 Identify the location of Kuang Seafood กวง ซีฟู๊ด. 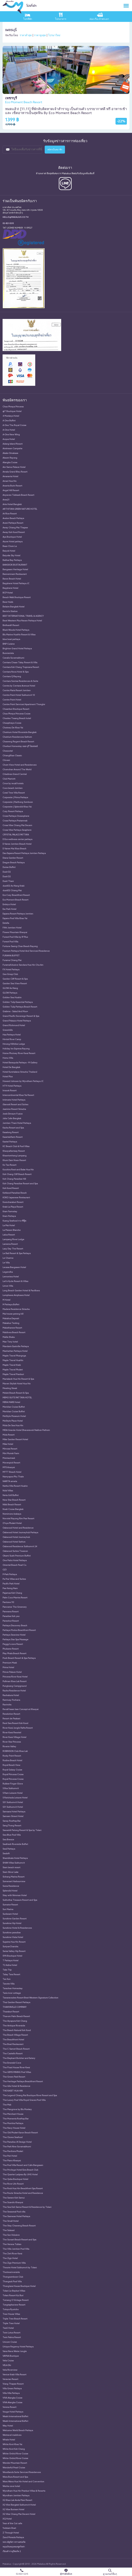
(14, 1221).